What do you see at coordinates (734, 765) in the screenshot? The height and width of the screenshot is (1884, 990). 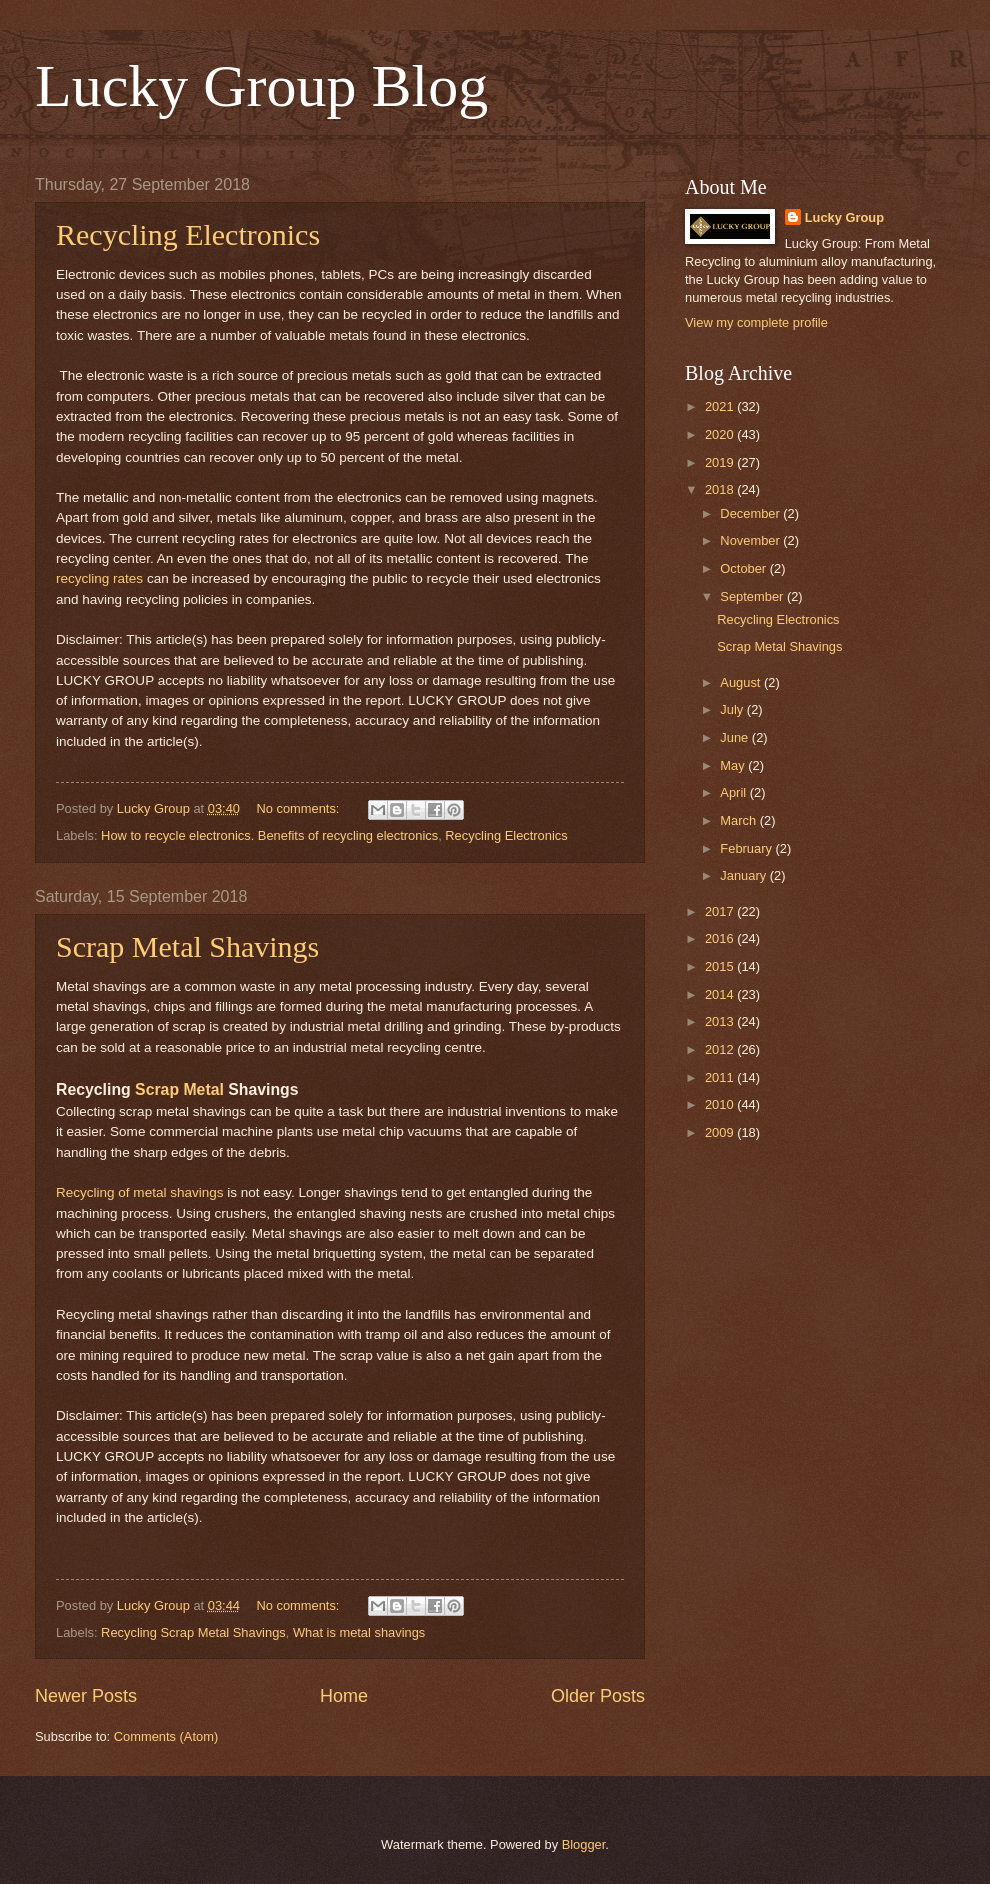 I see `May` at bounding box center [734, 765].